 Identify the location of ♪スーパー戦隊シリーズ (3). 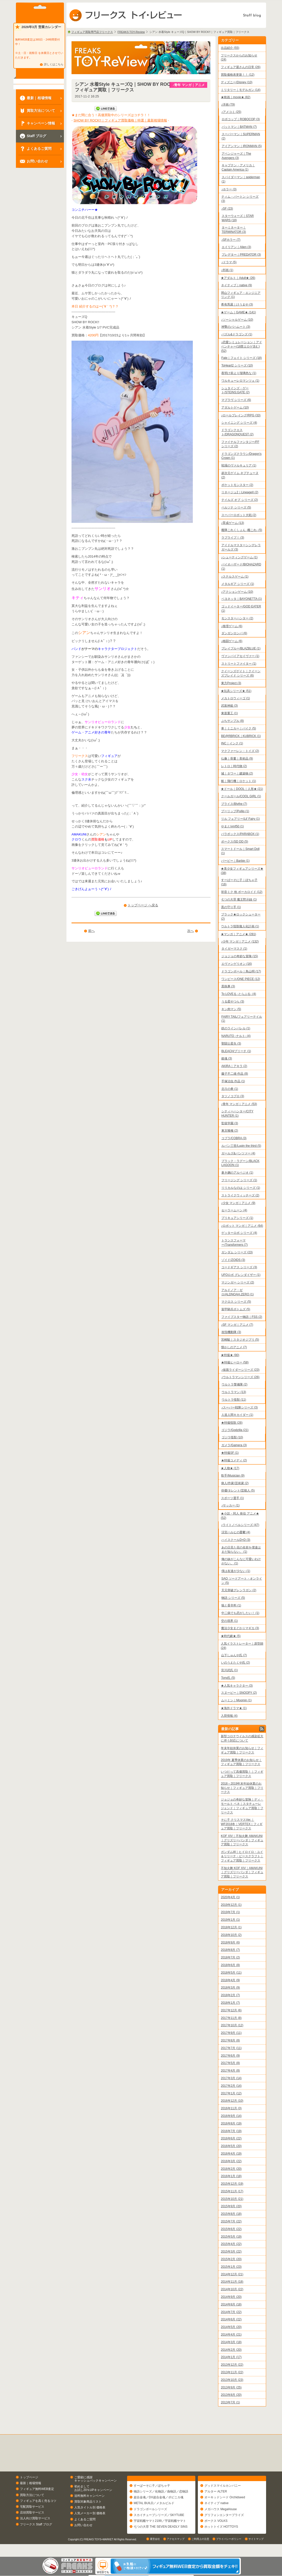
(239, 1407).